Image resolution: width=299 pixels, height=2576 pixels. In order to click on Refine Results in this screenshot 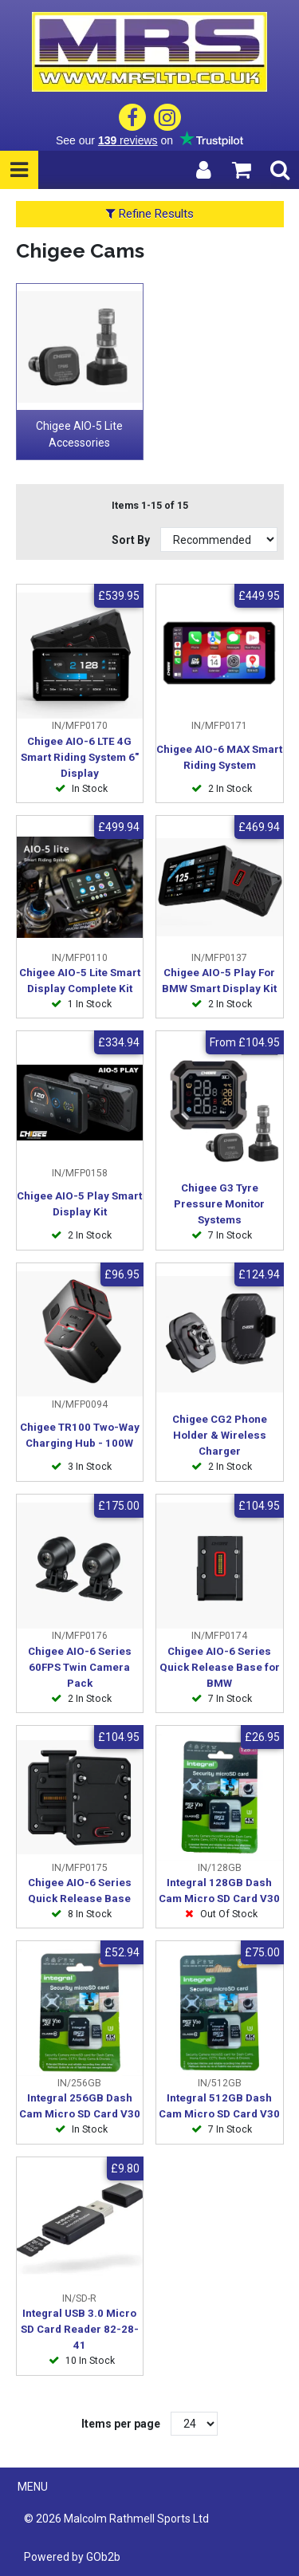, I will do `click(150, 214)`.